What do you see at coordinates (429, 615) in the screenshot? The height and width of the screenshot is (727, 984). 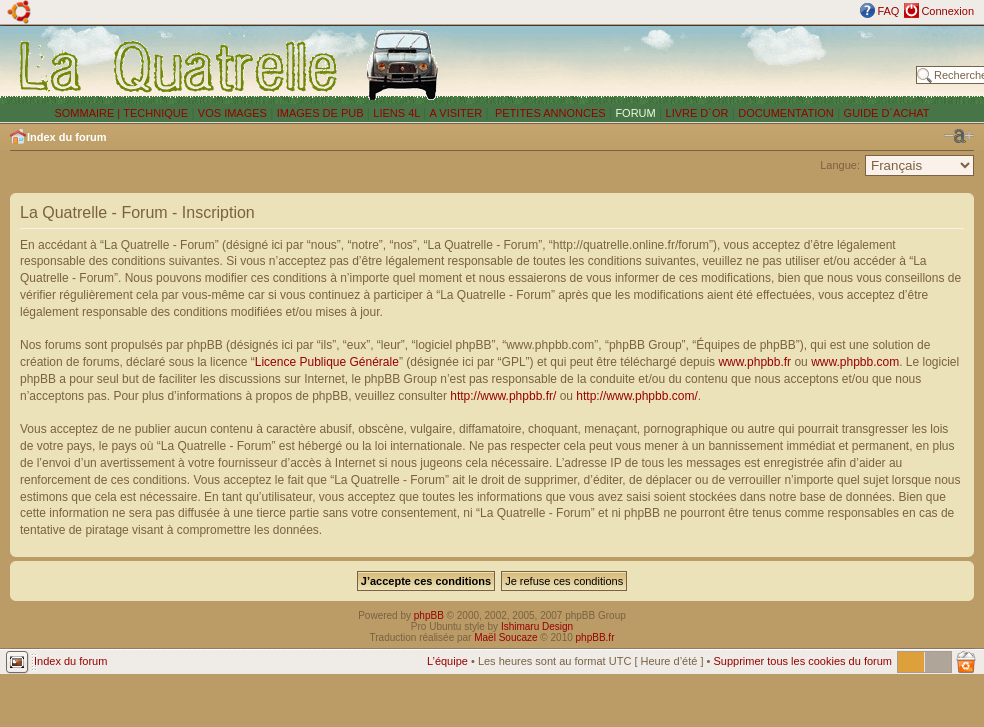 I see `phpBB` at bounding box center [429, 615].